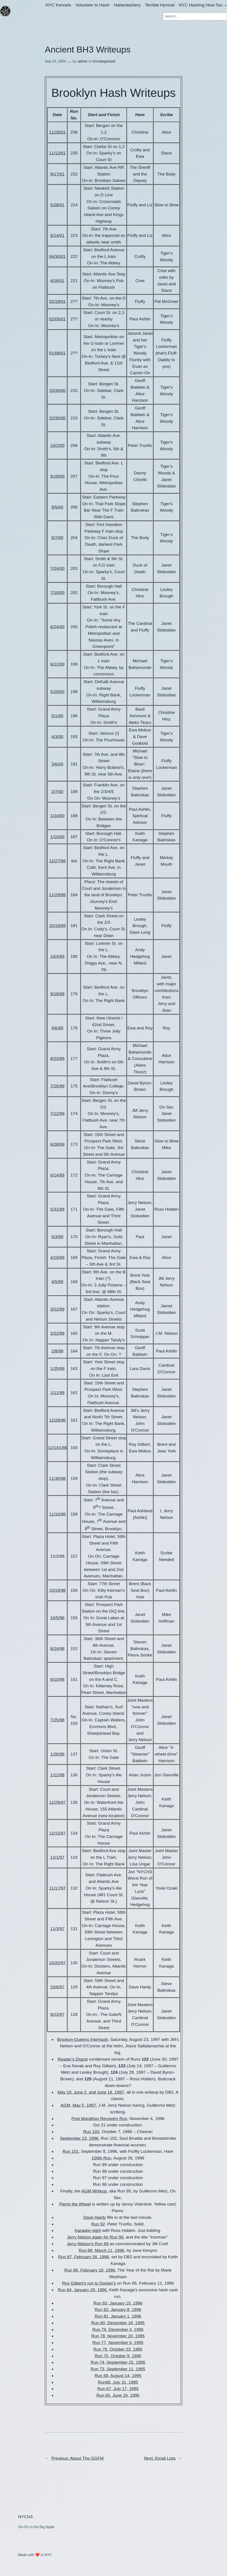 This screenshot has width=227, height=2576. What do you see at coordinates (118, 2382) in the screenshot?
I see `Run68, July 31, 1995` at bounding box center [118, 2382].